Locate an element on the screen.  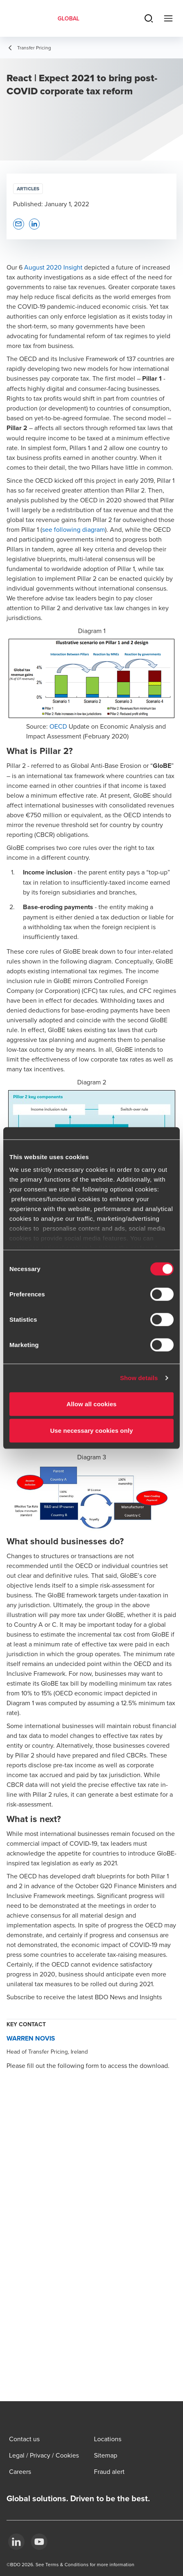
OECD is located at coordinates (58, 726).